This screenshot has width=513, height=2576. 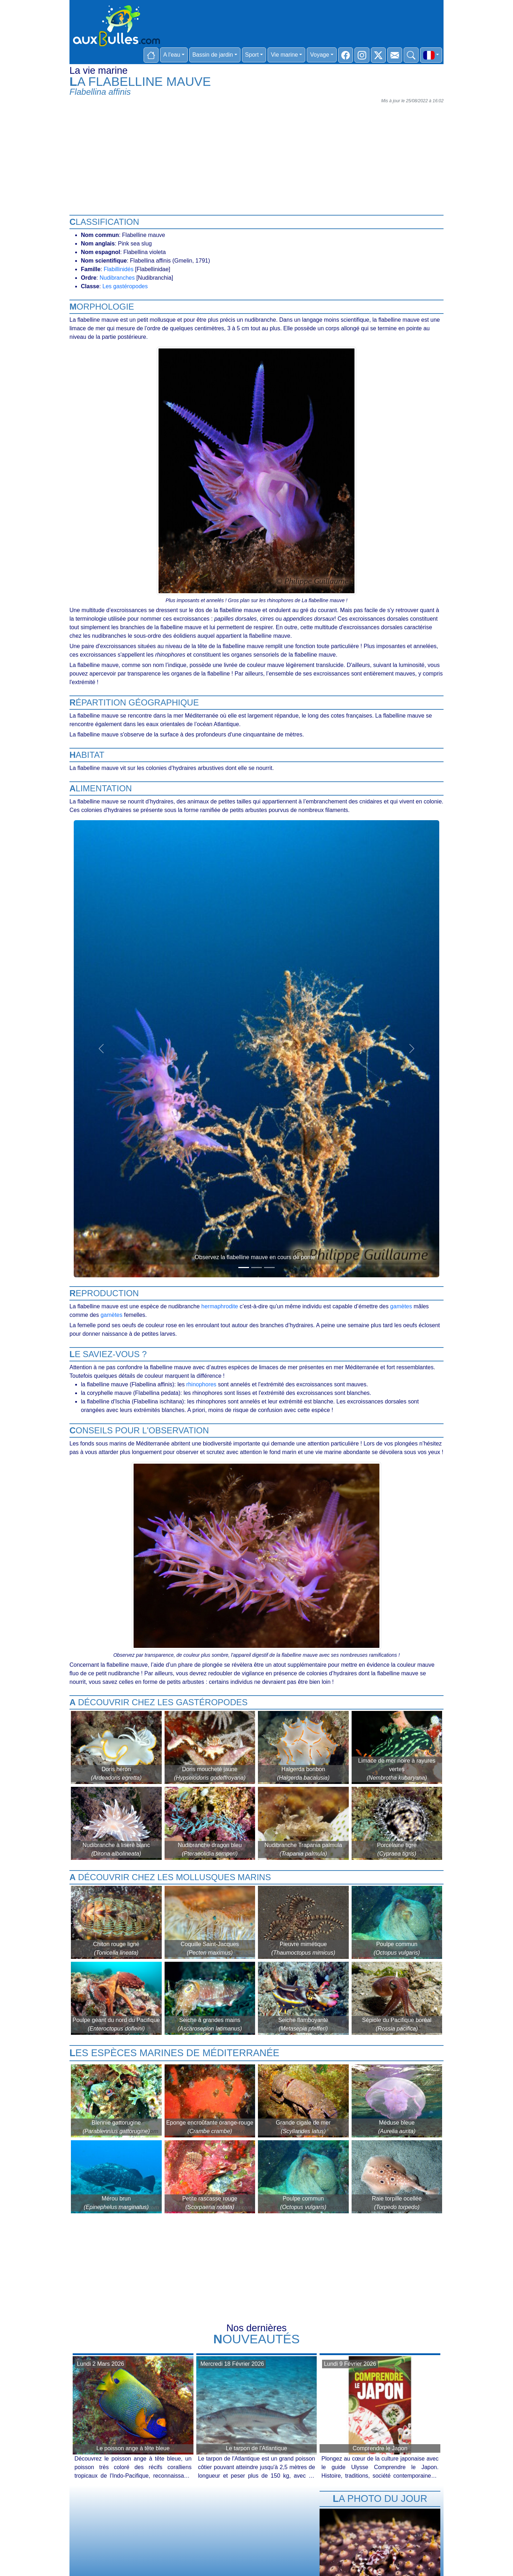 I want to click on hermaphrodite, so click(x=219, y=1306).